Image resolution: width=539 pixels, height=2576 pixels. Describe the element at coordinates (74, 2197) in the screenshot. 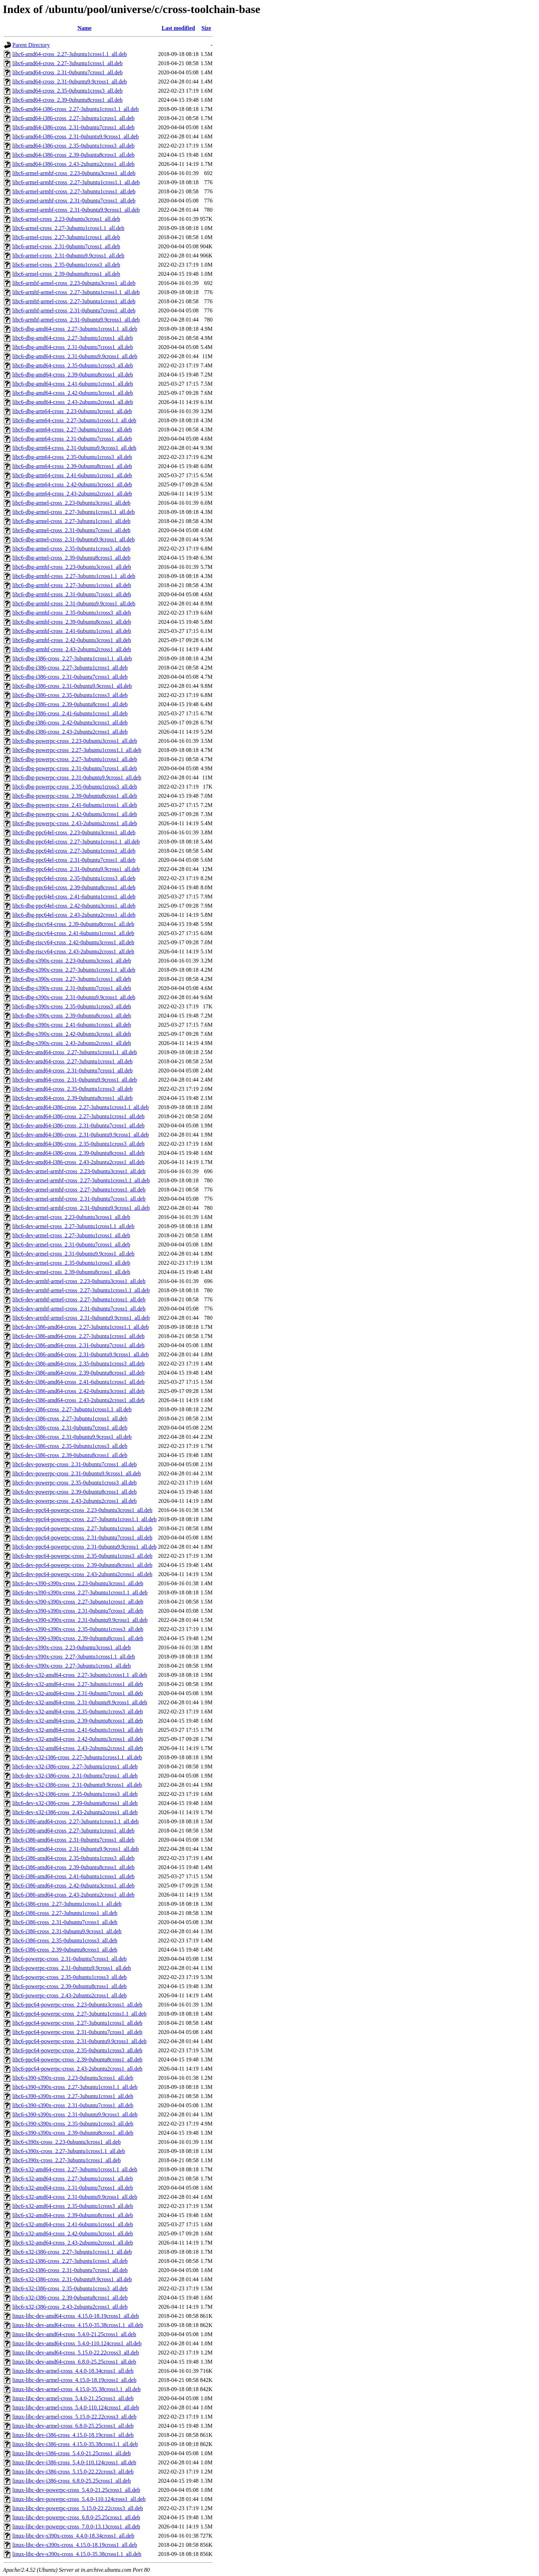

I see `libc6-x32-amd64-cross_2.31-0ubuntu9.9cross1_all.deb` at that location.